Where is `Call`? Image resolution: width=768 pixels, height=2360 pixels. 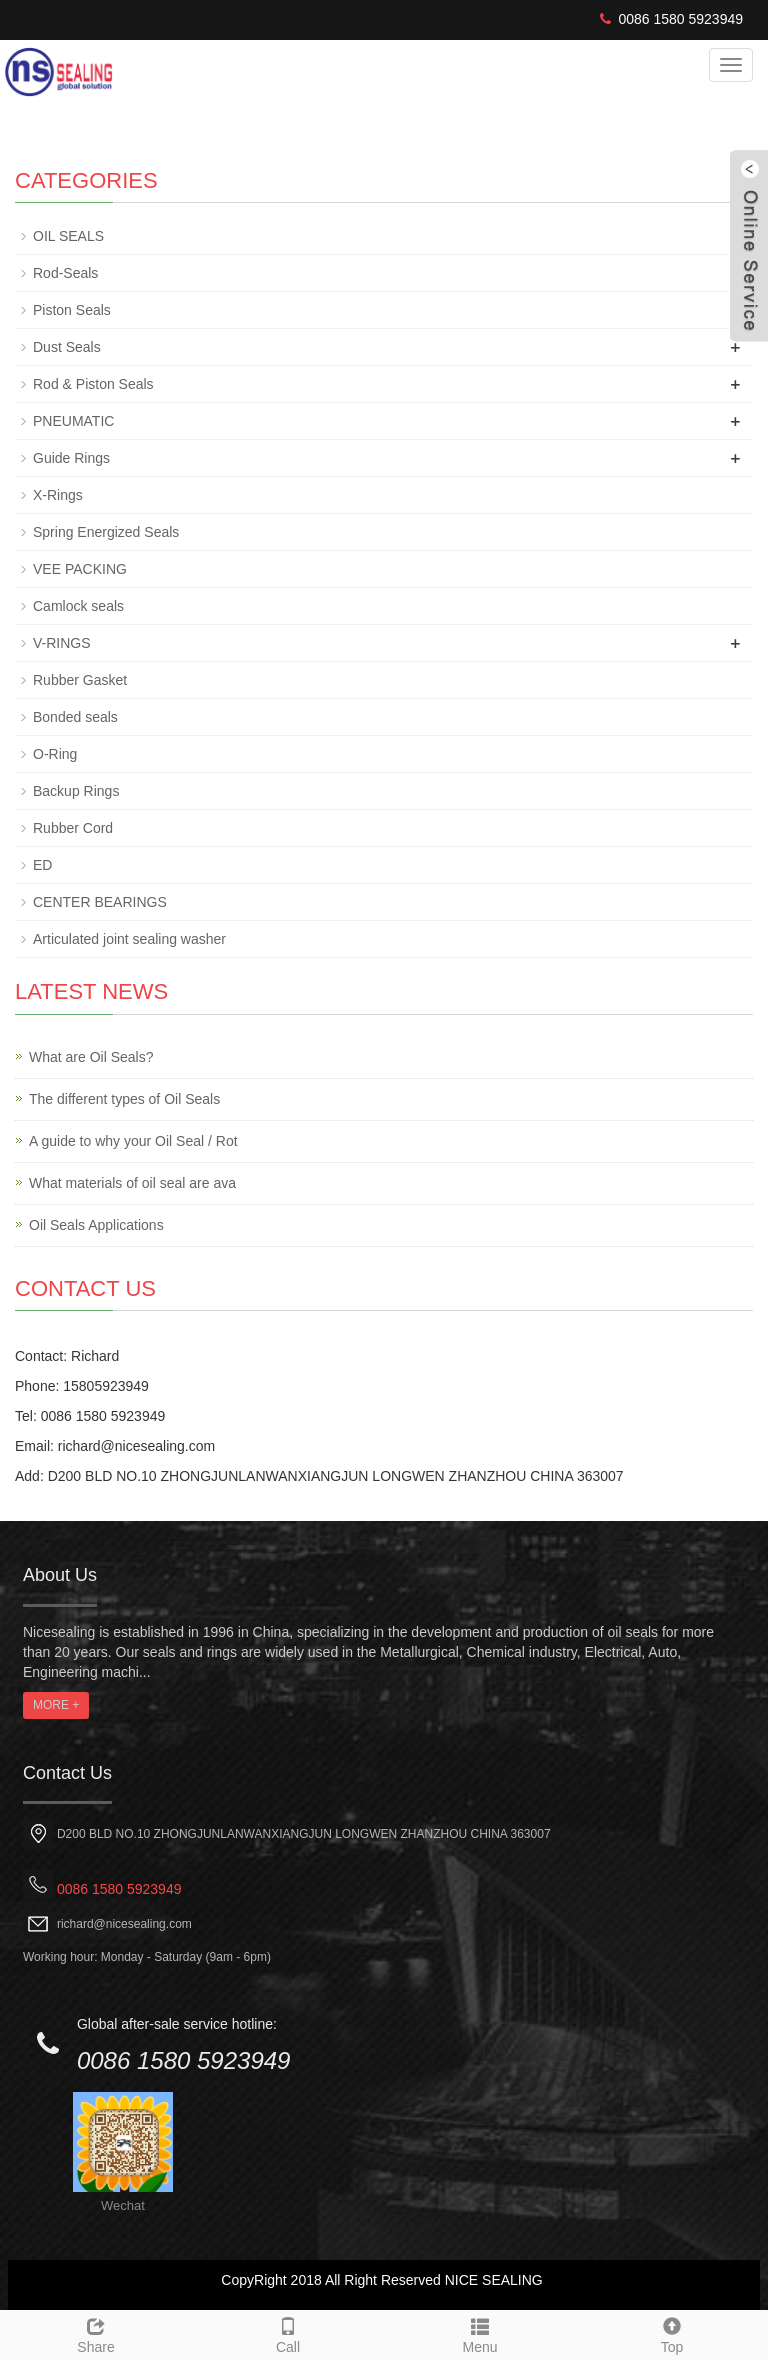
Call is located at coordinates (288, 2333).